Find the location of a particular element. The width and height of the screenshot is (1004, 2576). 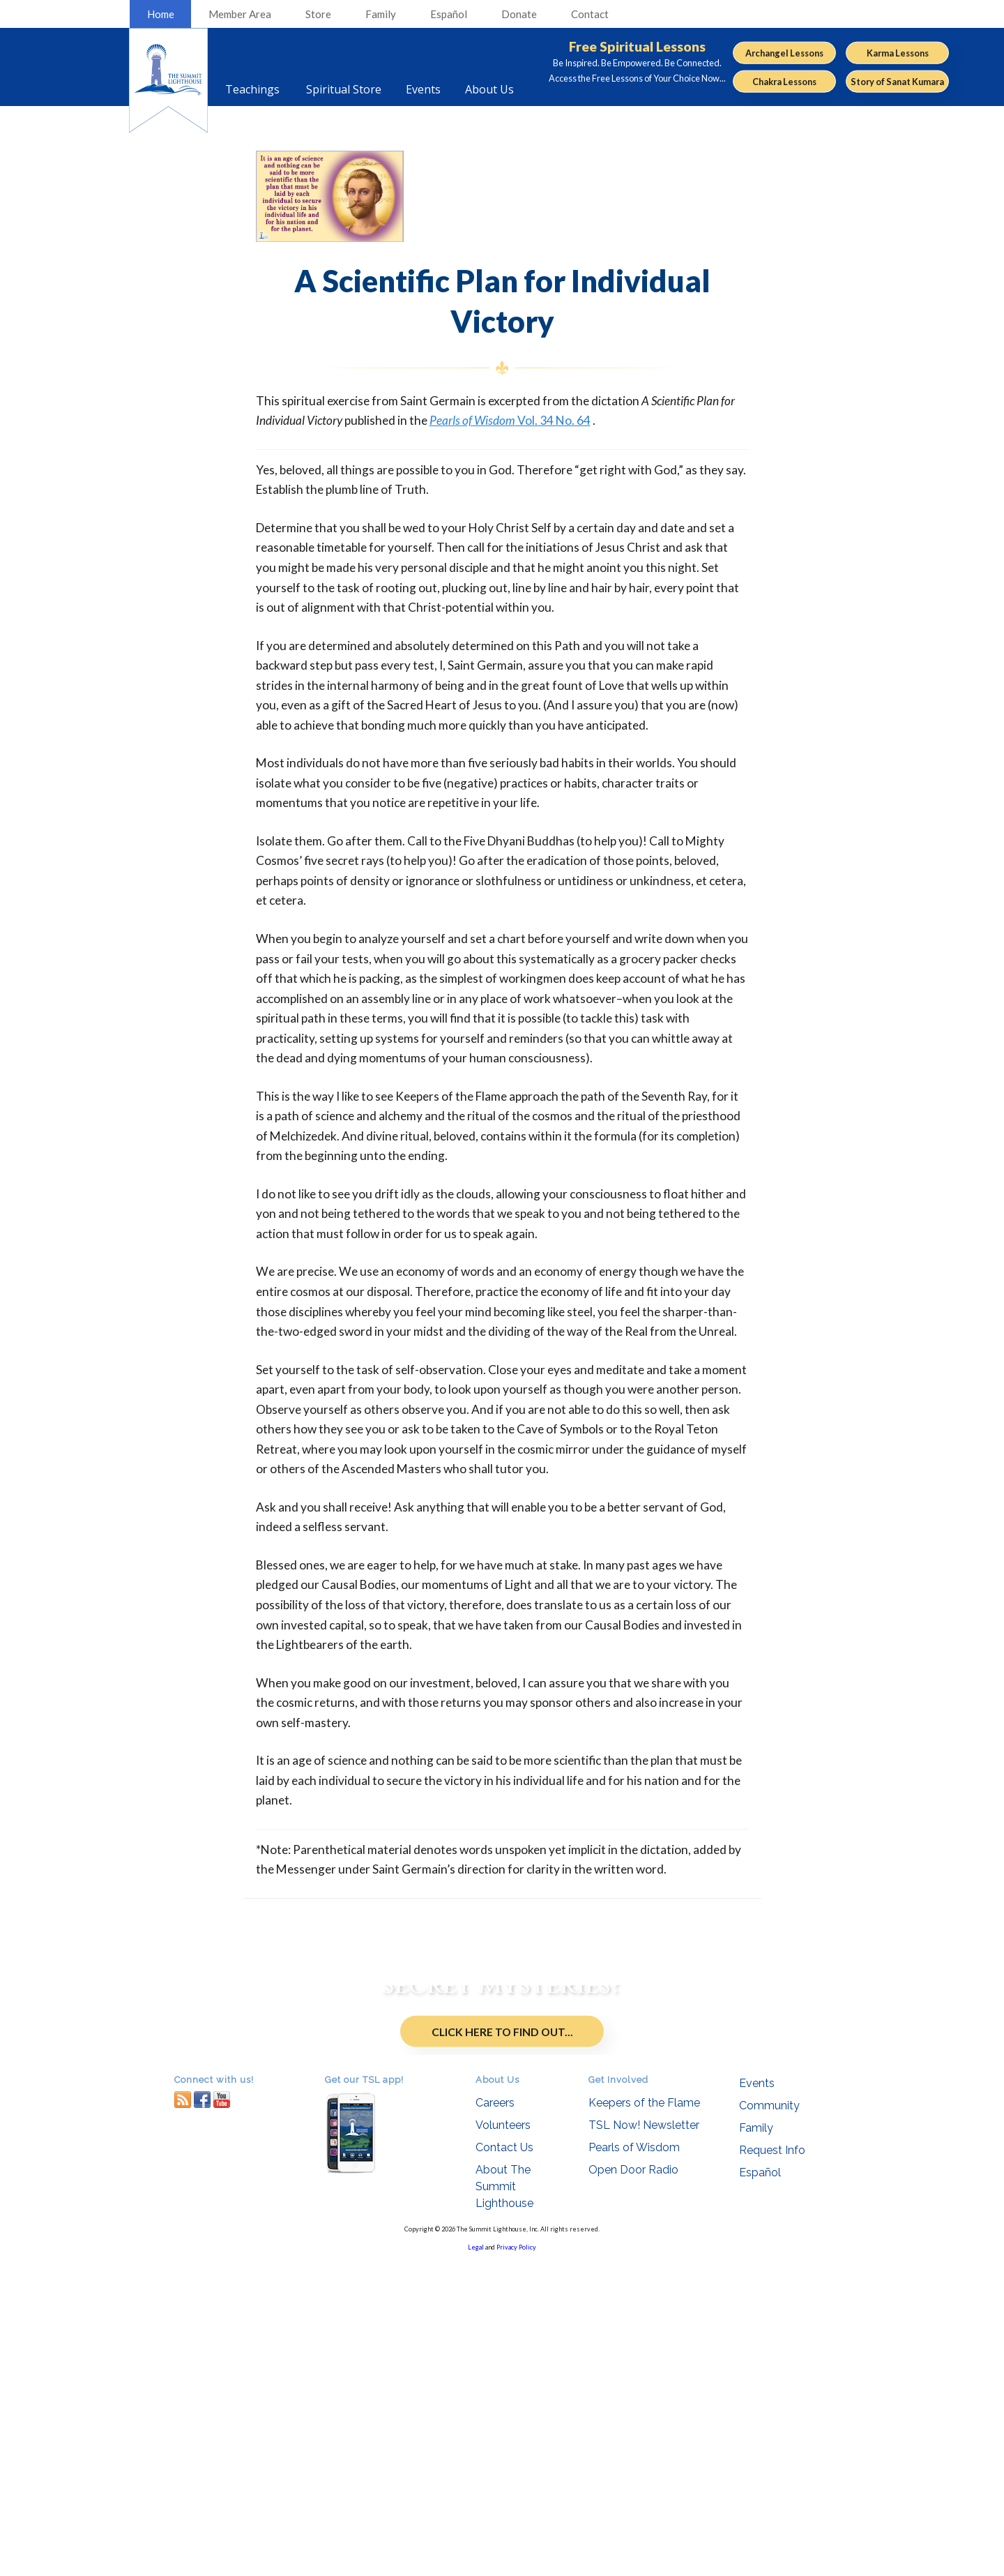

Careers is located at coordinates (495, 2417).